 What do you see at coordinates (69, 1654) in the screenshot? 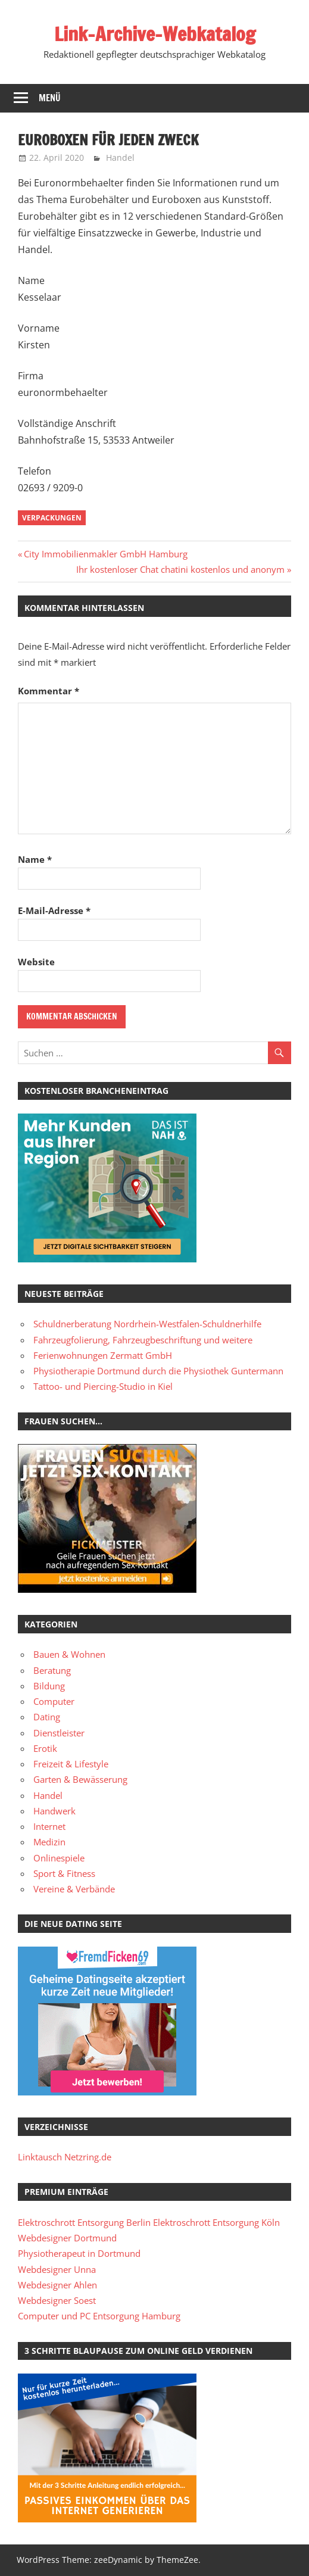
I see `Bauen & Wohnen` at bounding box center [69, 1654].